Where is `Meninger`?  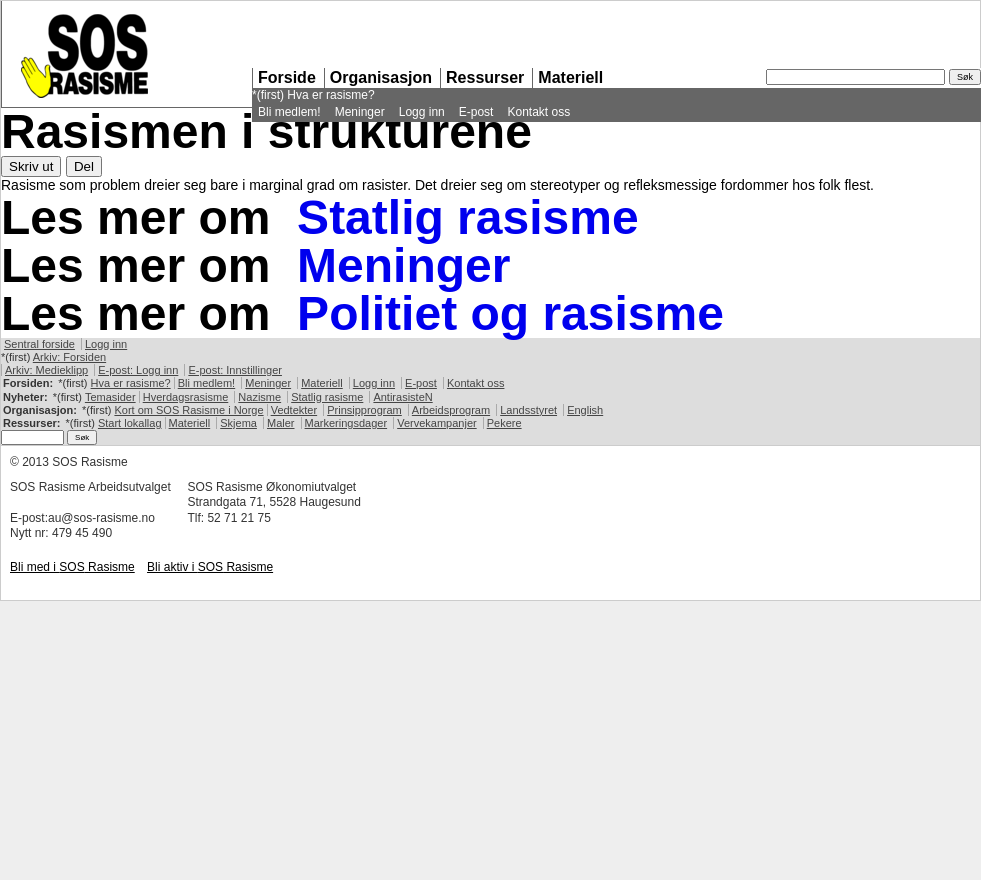
Meninger is located at coordinates (360, 112).